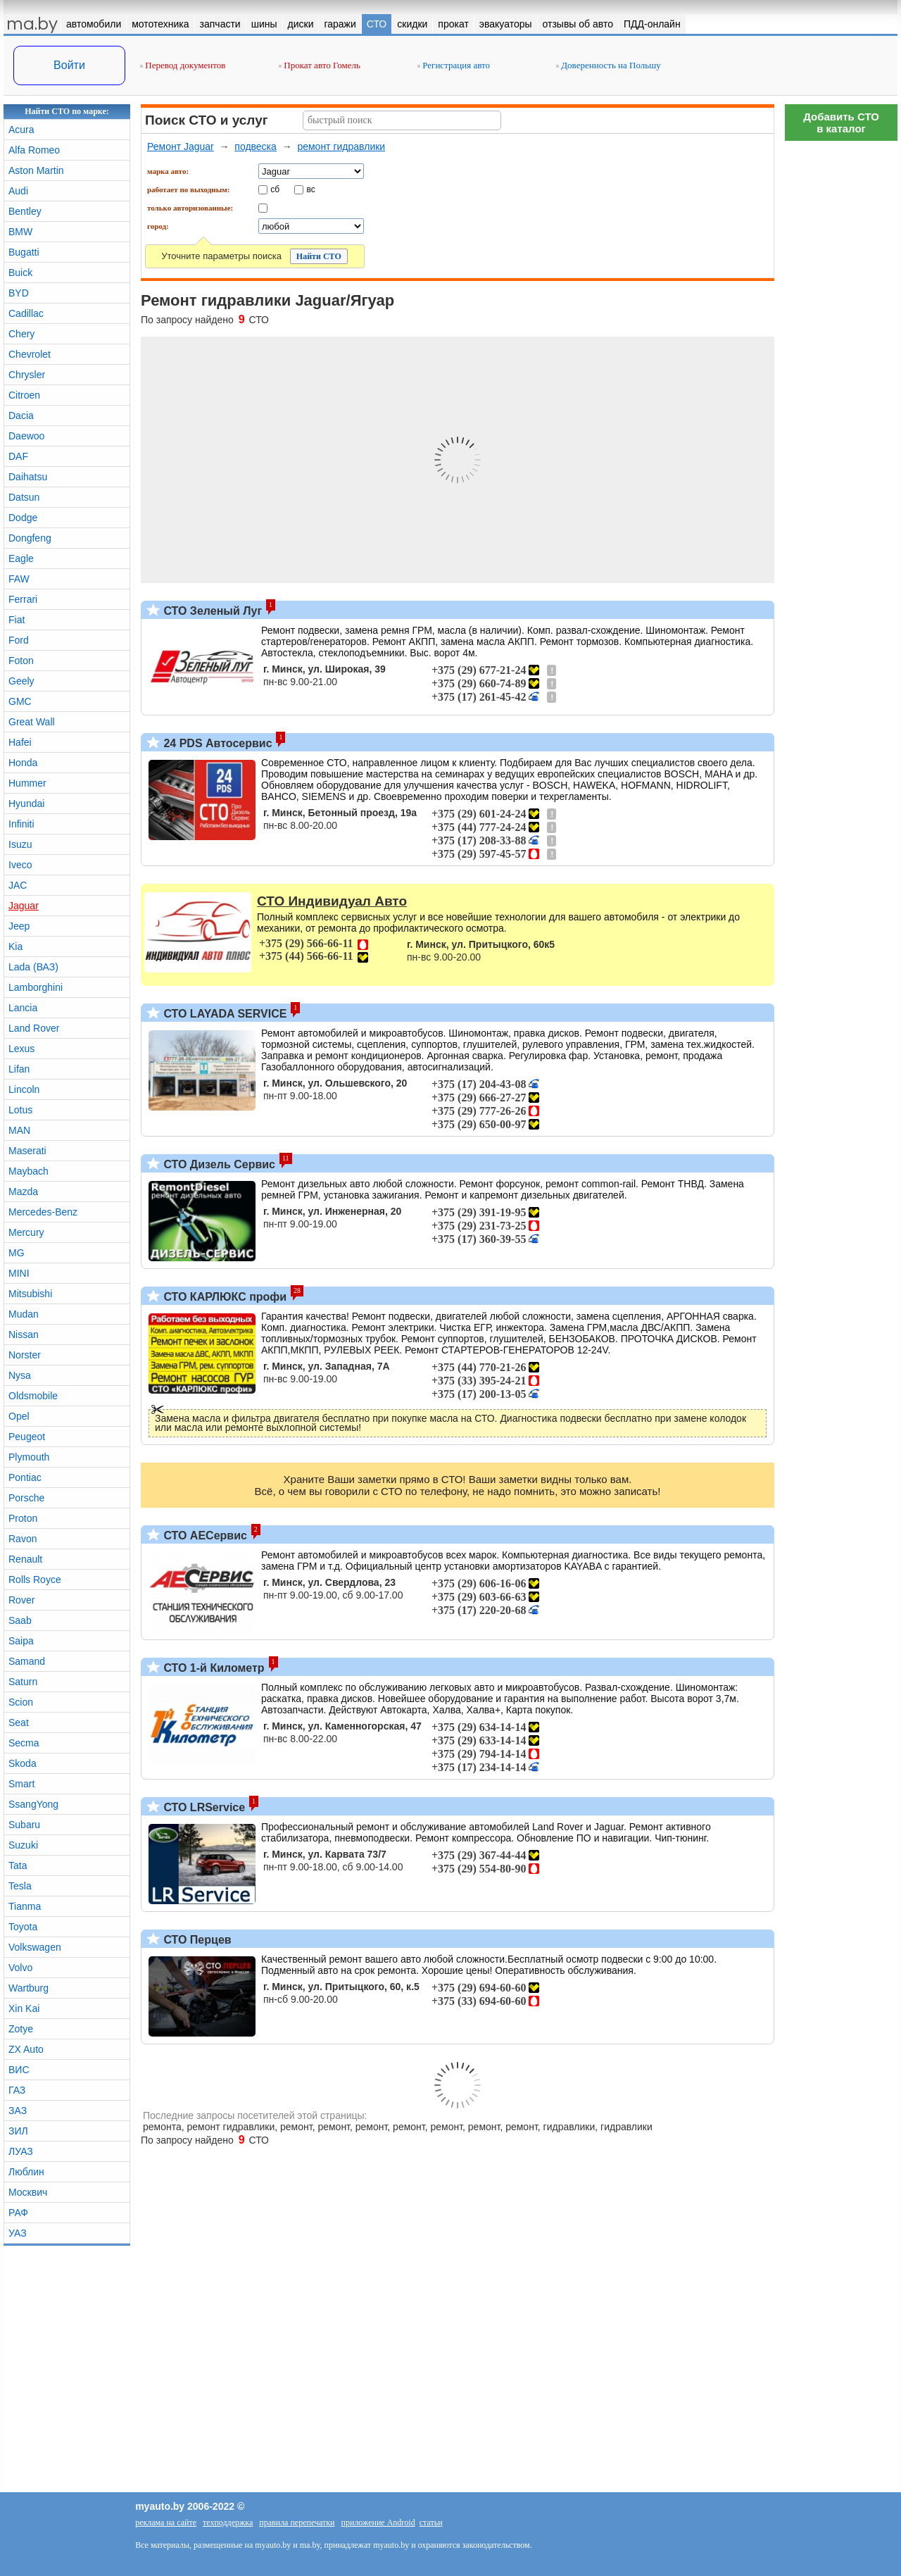  What do you see at coordinates (26, 2049) in the screenshot?
I see `ZX Auto` at bounding box center [26, 2049].